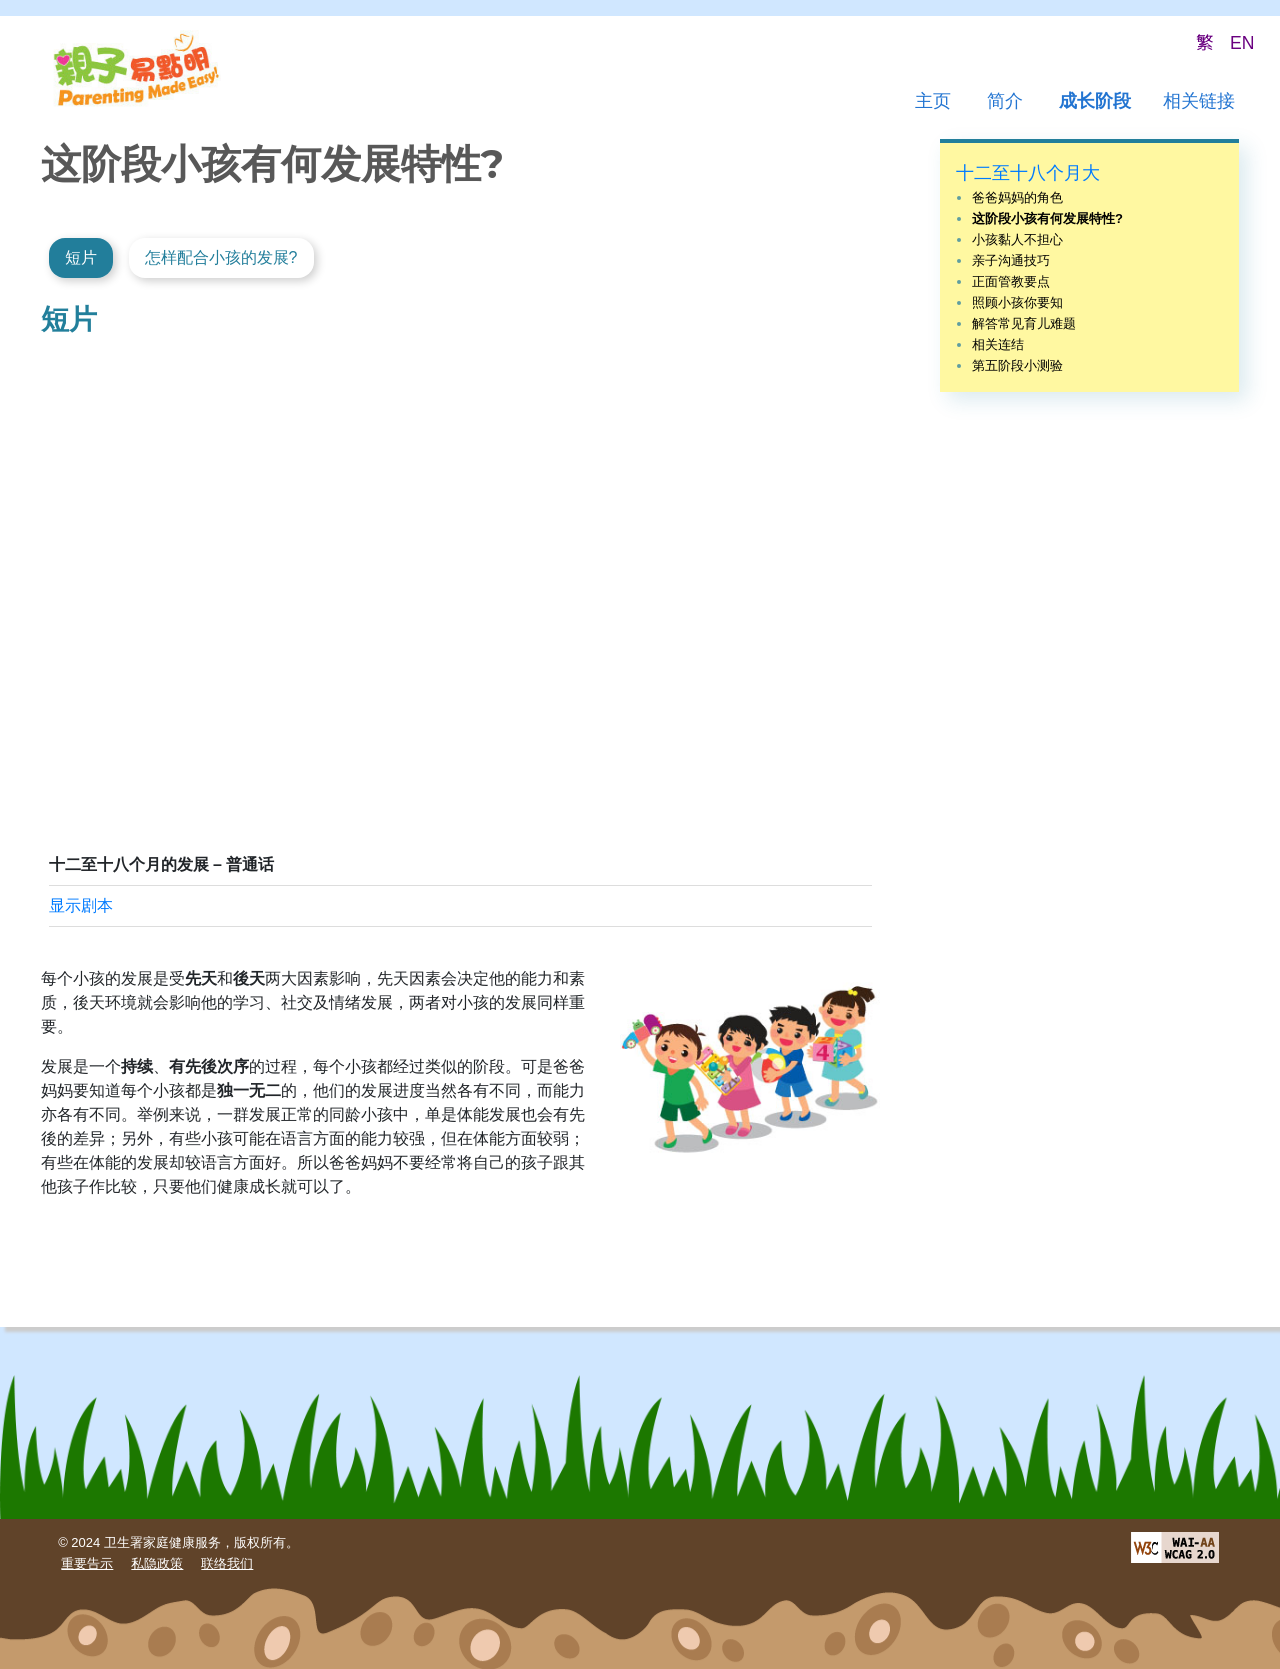 This screenshot has width=1280, height=1669. What do you see at coordinates (1017, 365) in the screenshot?
I see `第五阶段小测验` at bounding box center [1017, 365].